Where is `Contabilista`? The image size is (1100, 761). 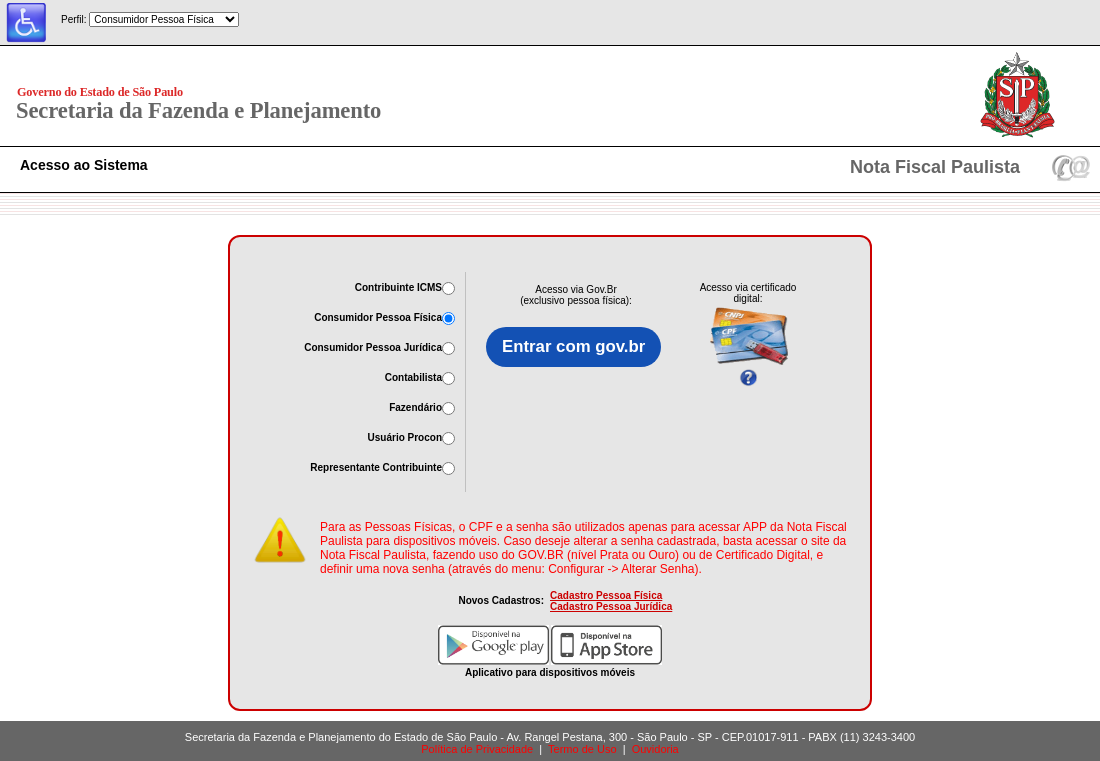 Contabilista is located at coordinates (413, 377).